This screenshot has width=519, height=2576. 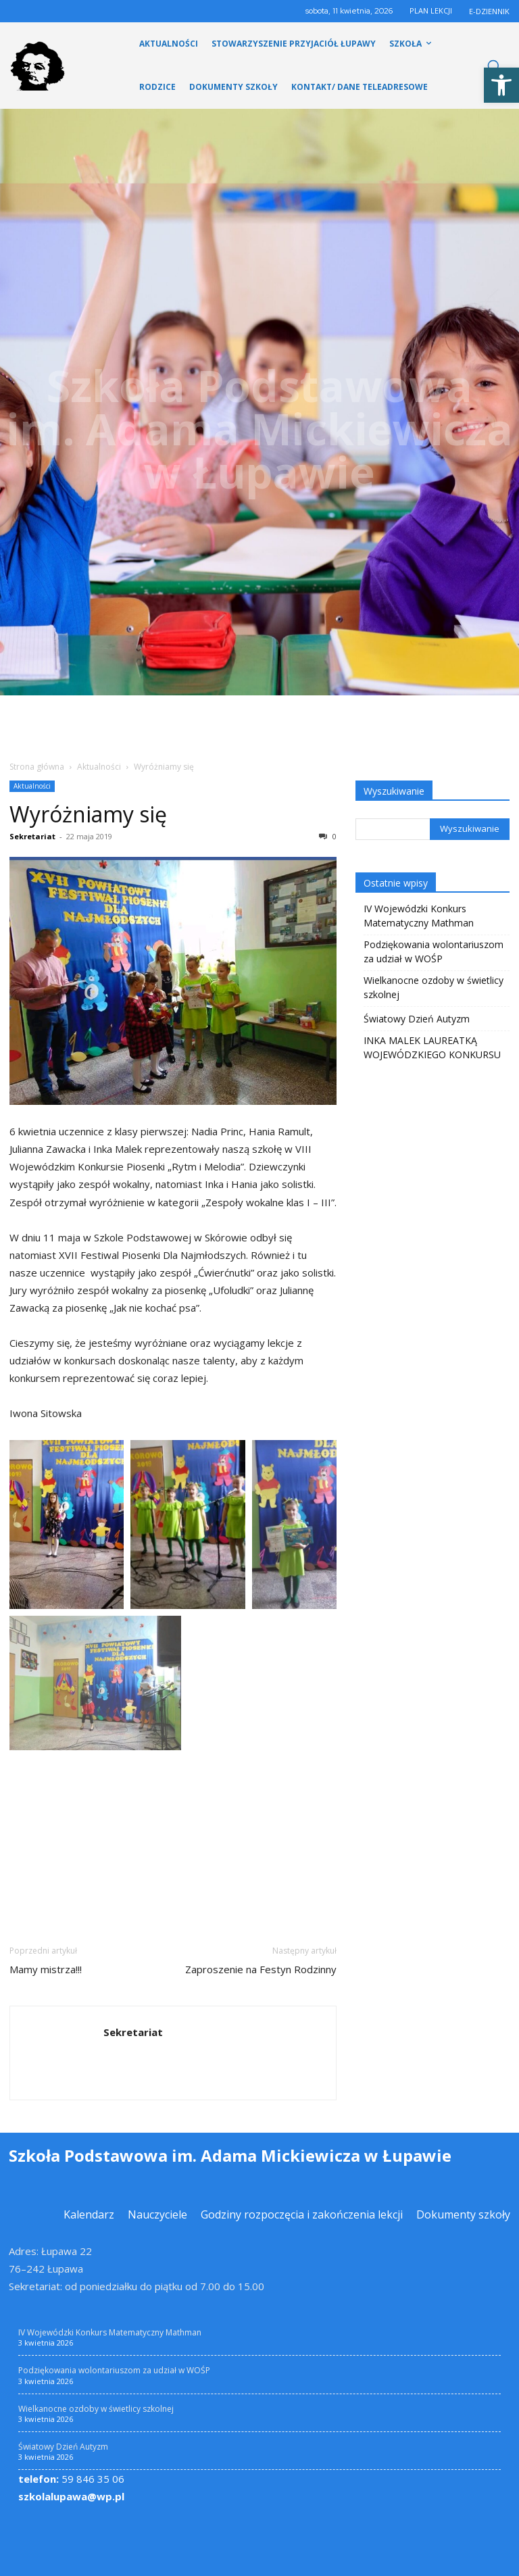 I want to click on PLAN LEKCJI [link], so click(x=431, y=10).